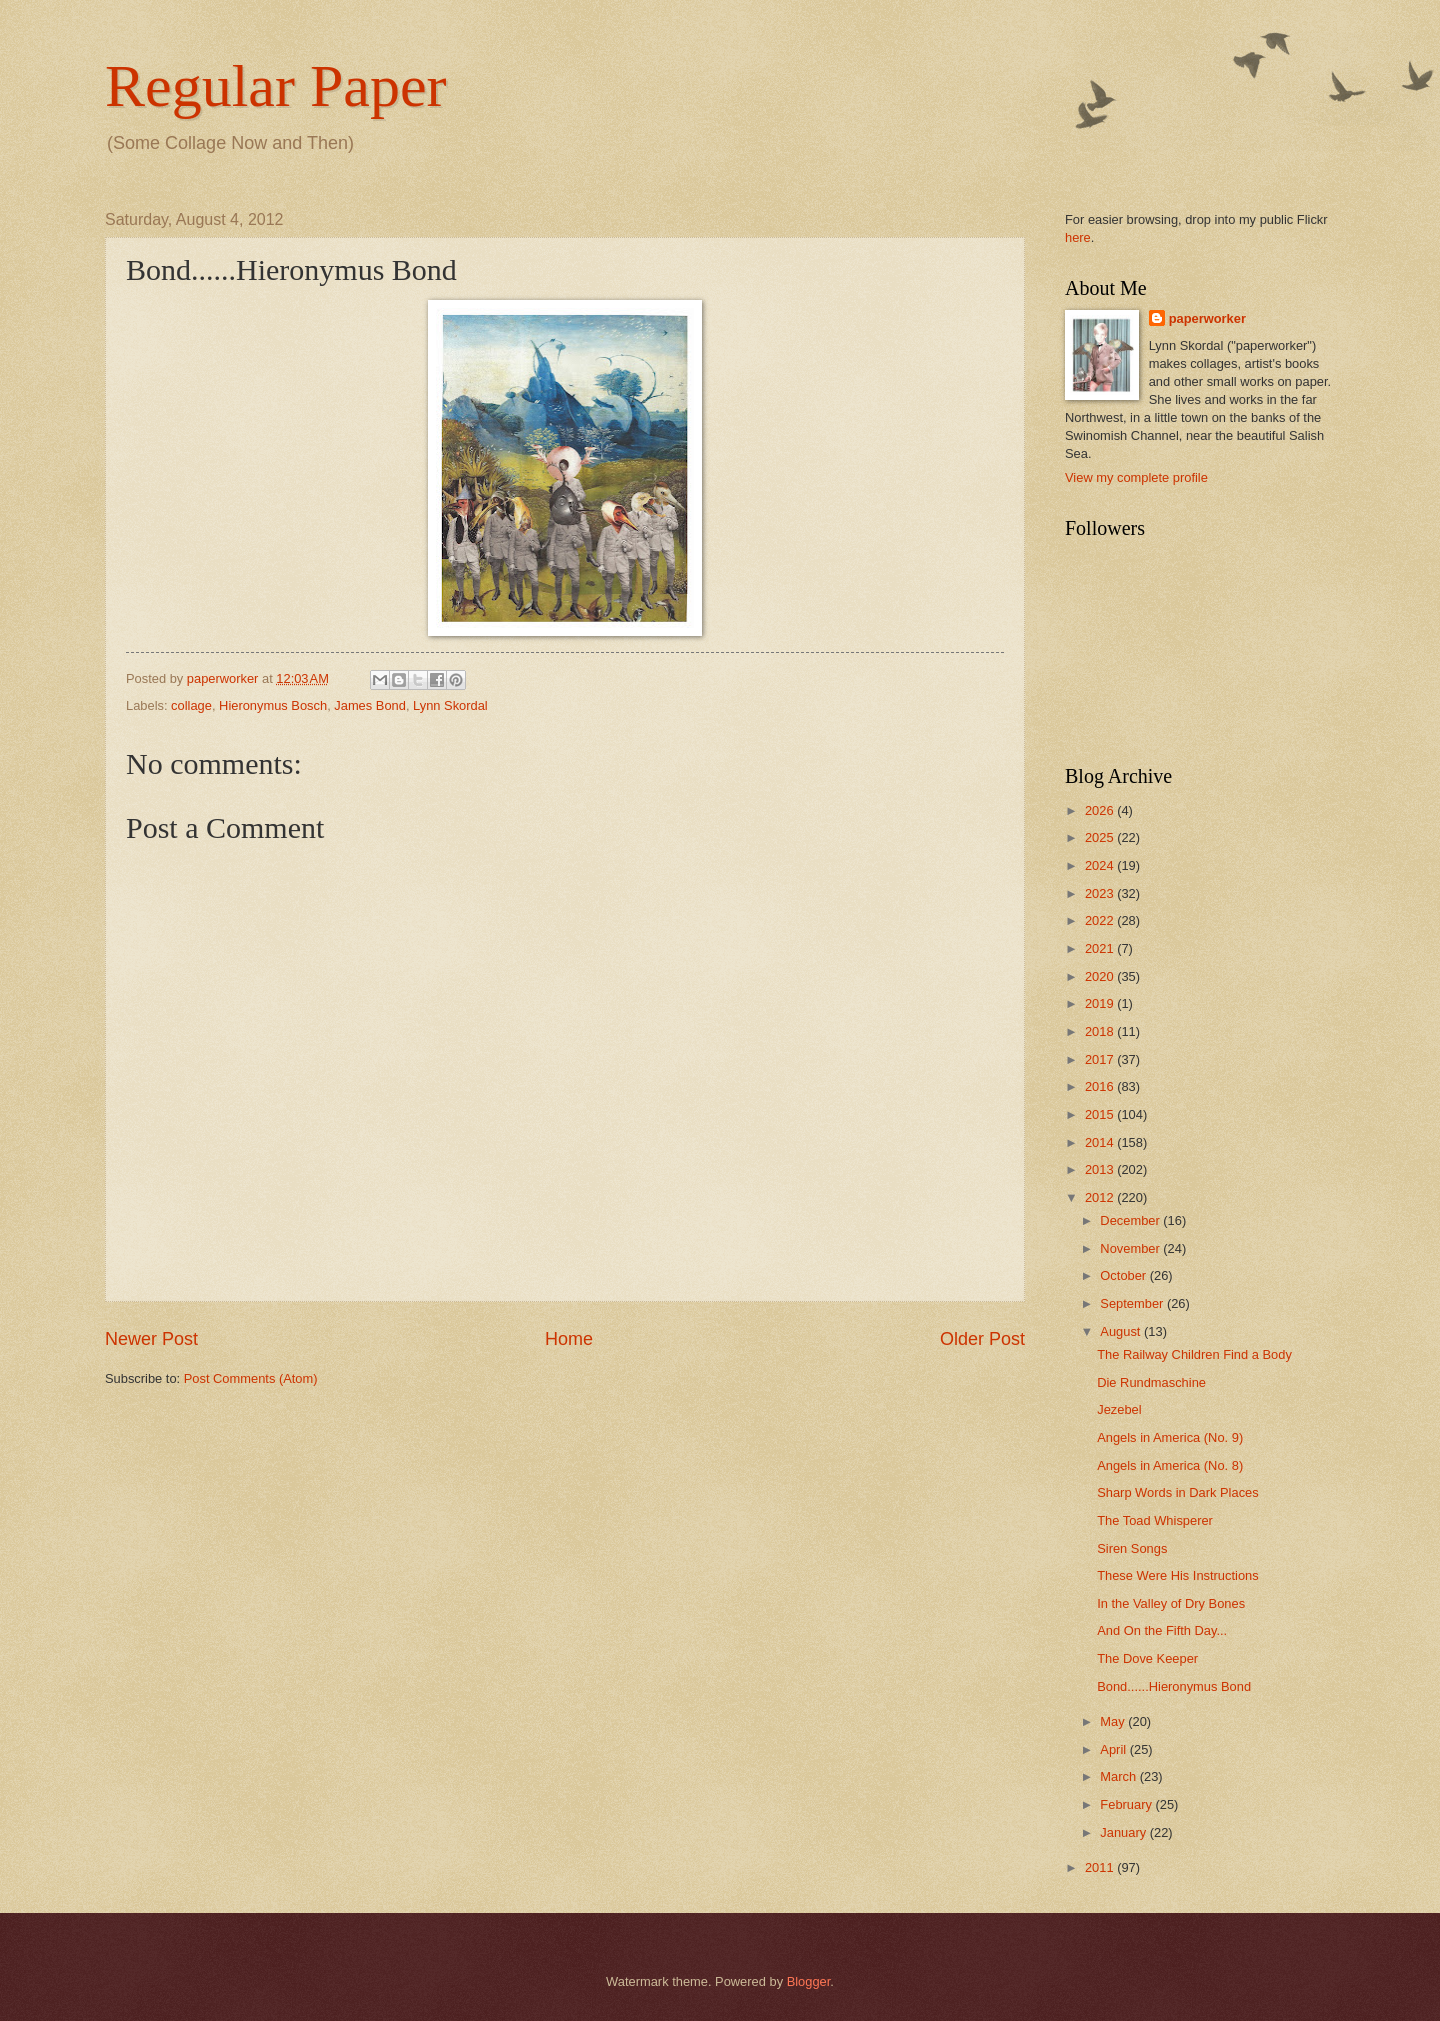  What do you see at coordinates (1101, 976) in the screenshot?
I see `2020` at bounding box center [1101, 976].